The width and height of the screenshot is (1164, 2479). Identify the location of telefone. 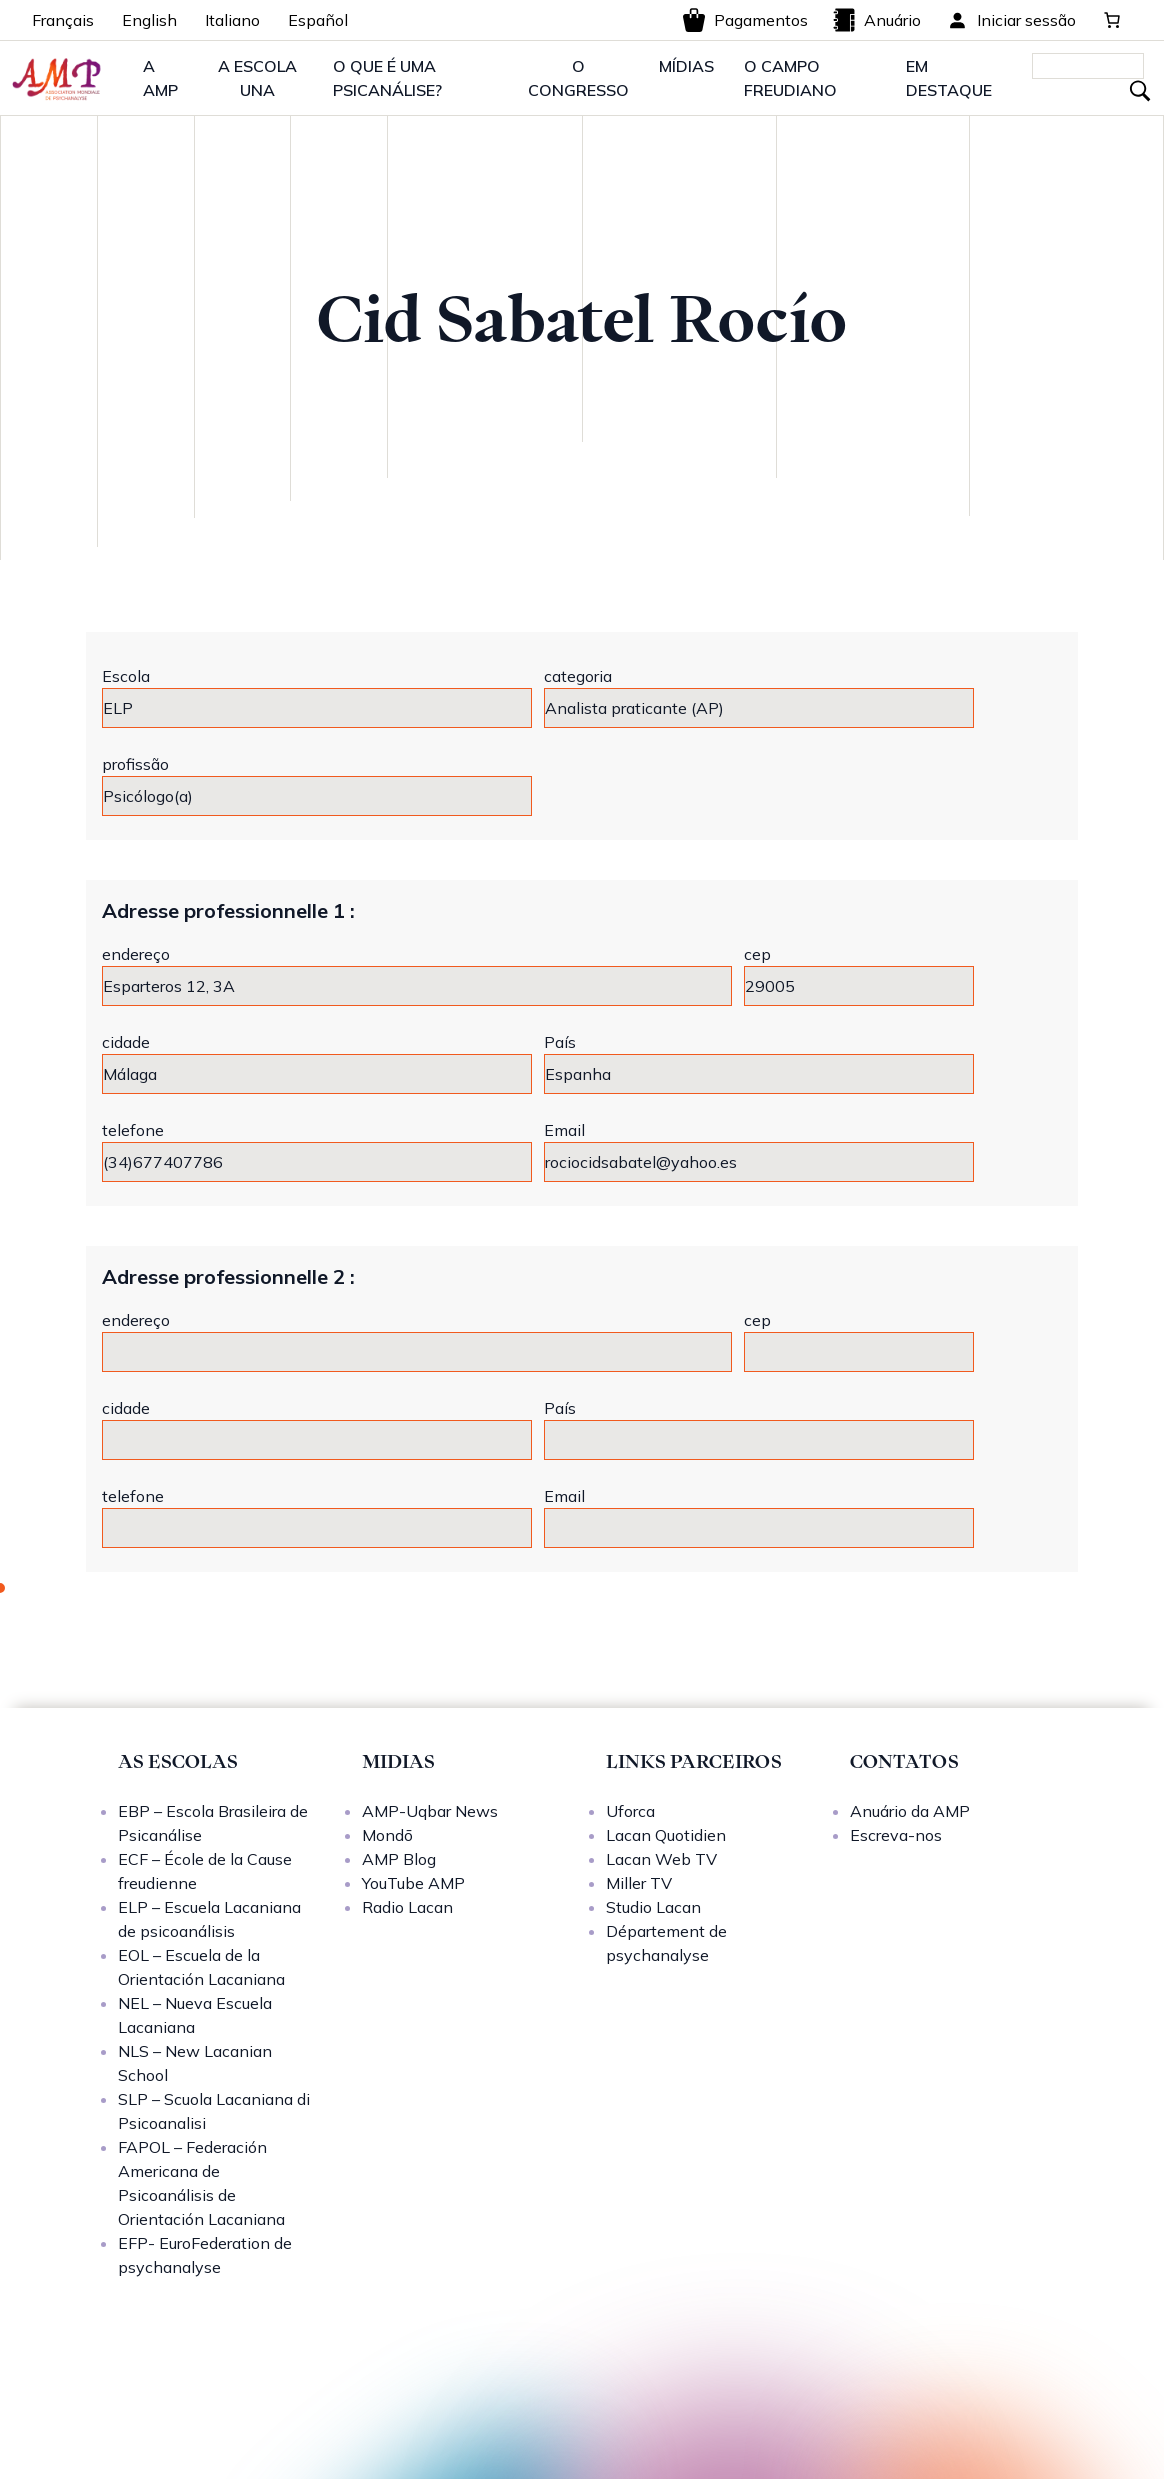
(133, 1130).